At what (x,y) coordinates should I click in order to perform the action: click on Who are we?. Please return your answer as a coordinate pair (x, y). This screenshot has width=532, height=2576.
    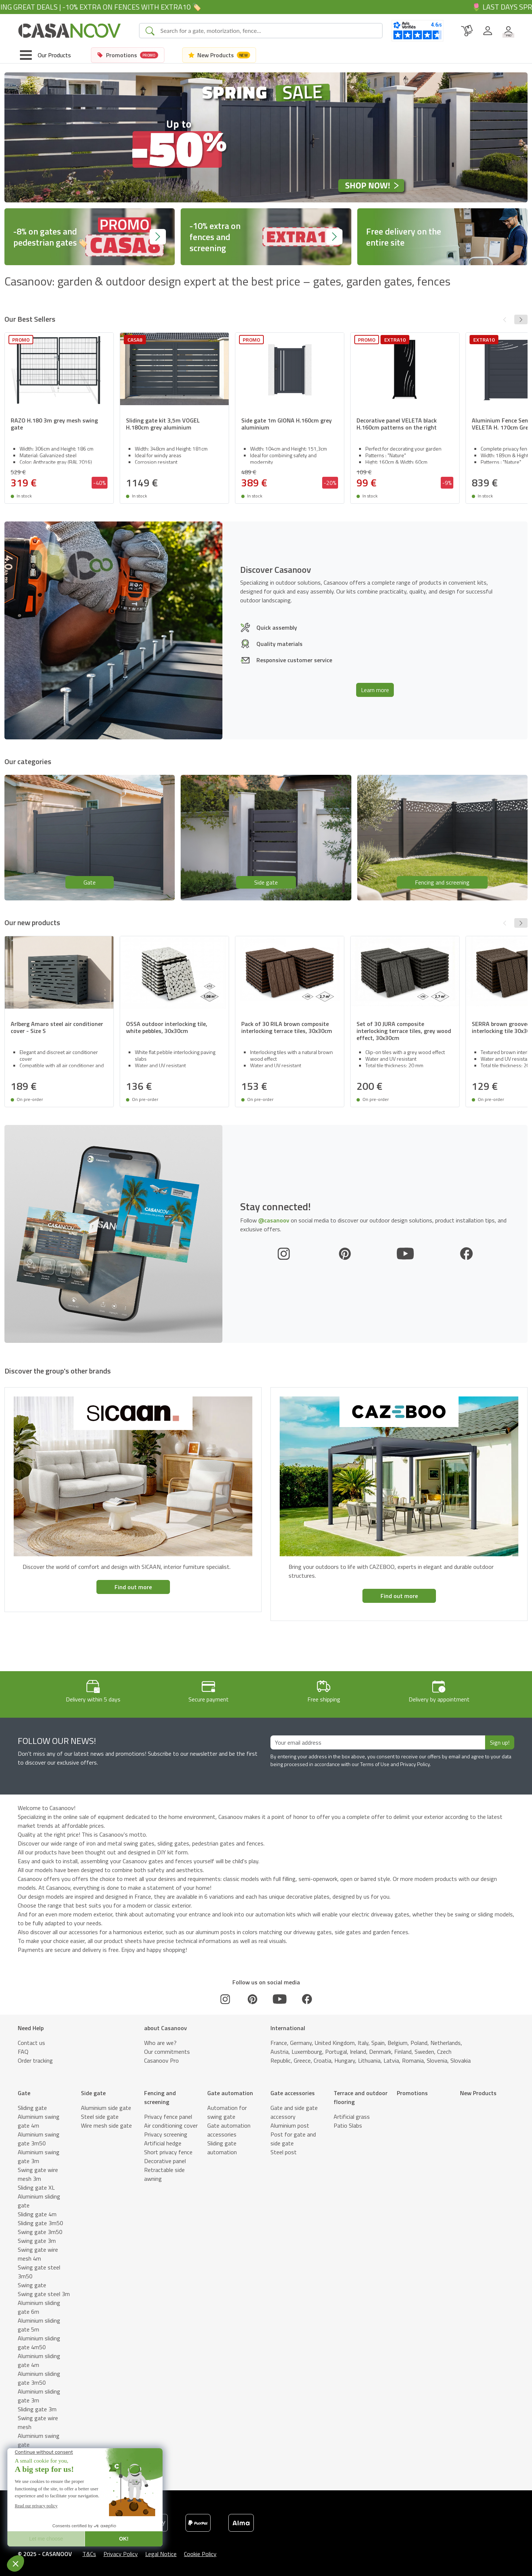
    Looking at the image, I should click on (160, 2042).